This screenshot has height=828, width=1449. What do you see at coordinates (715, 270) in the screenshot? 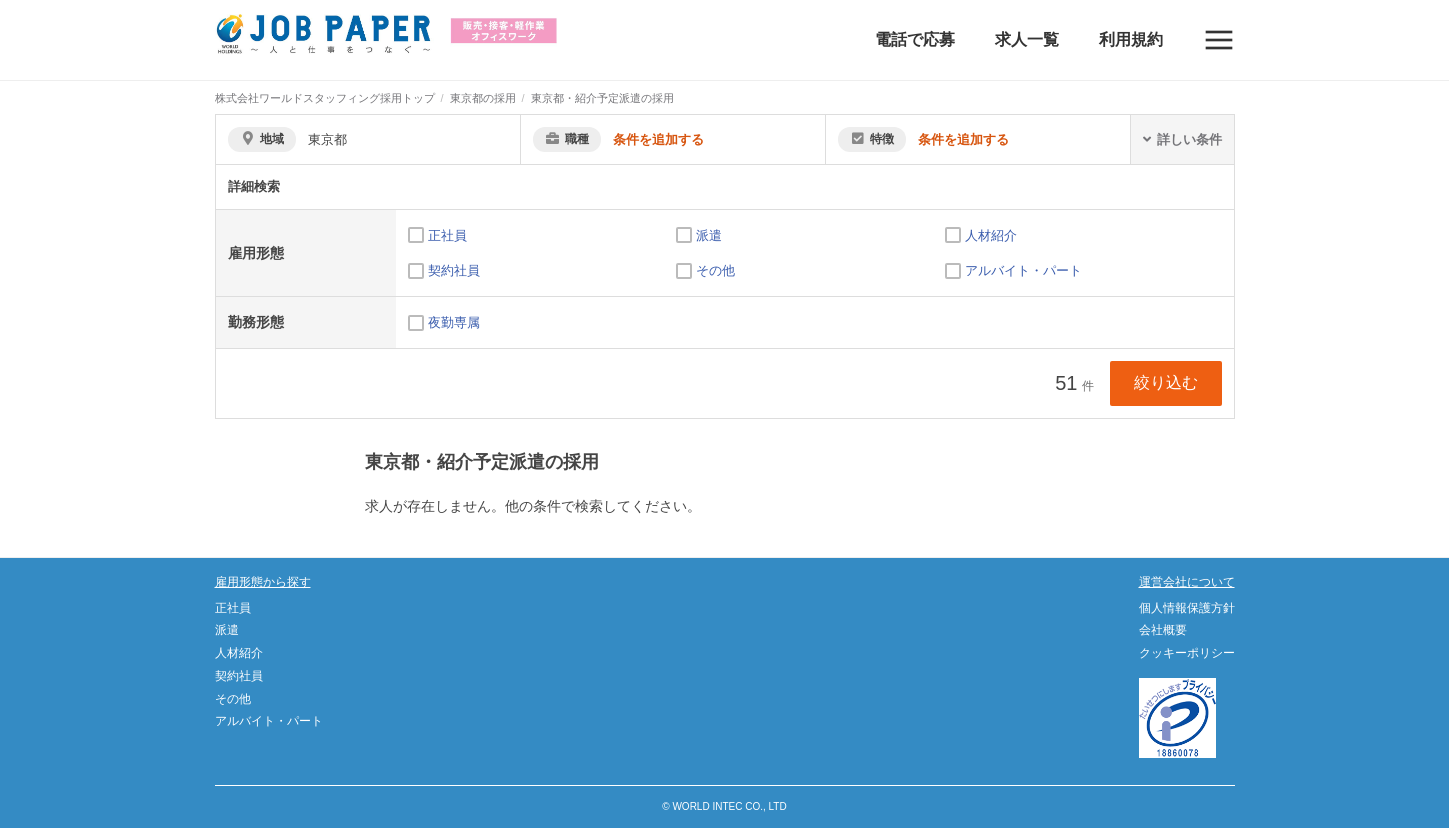
I see `その他` at bounding box center [715, 270].